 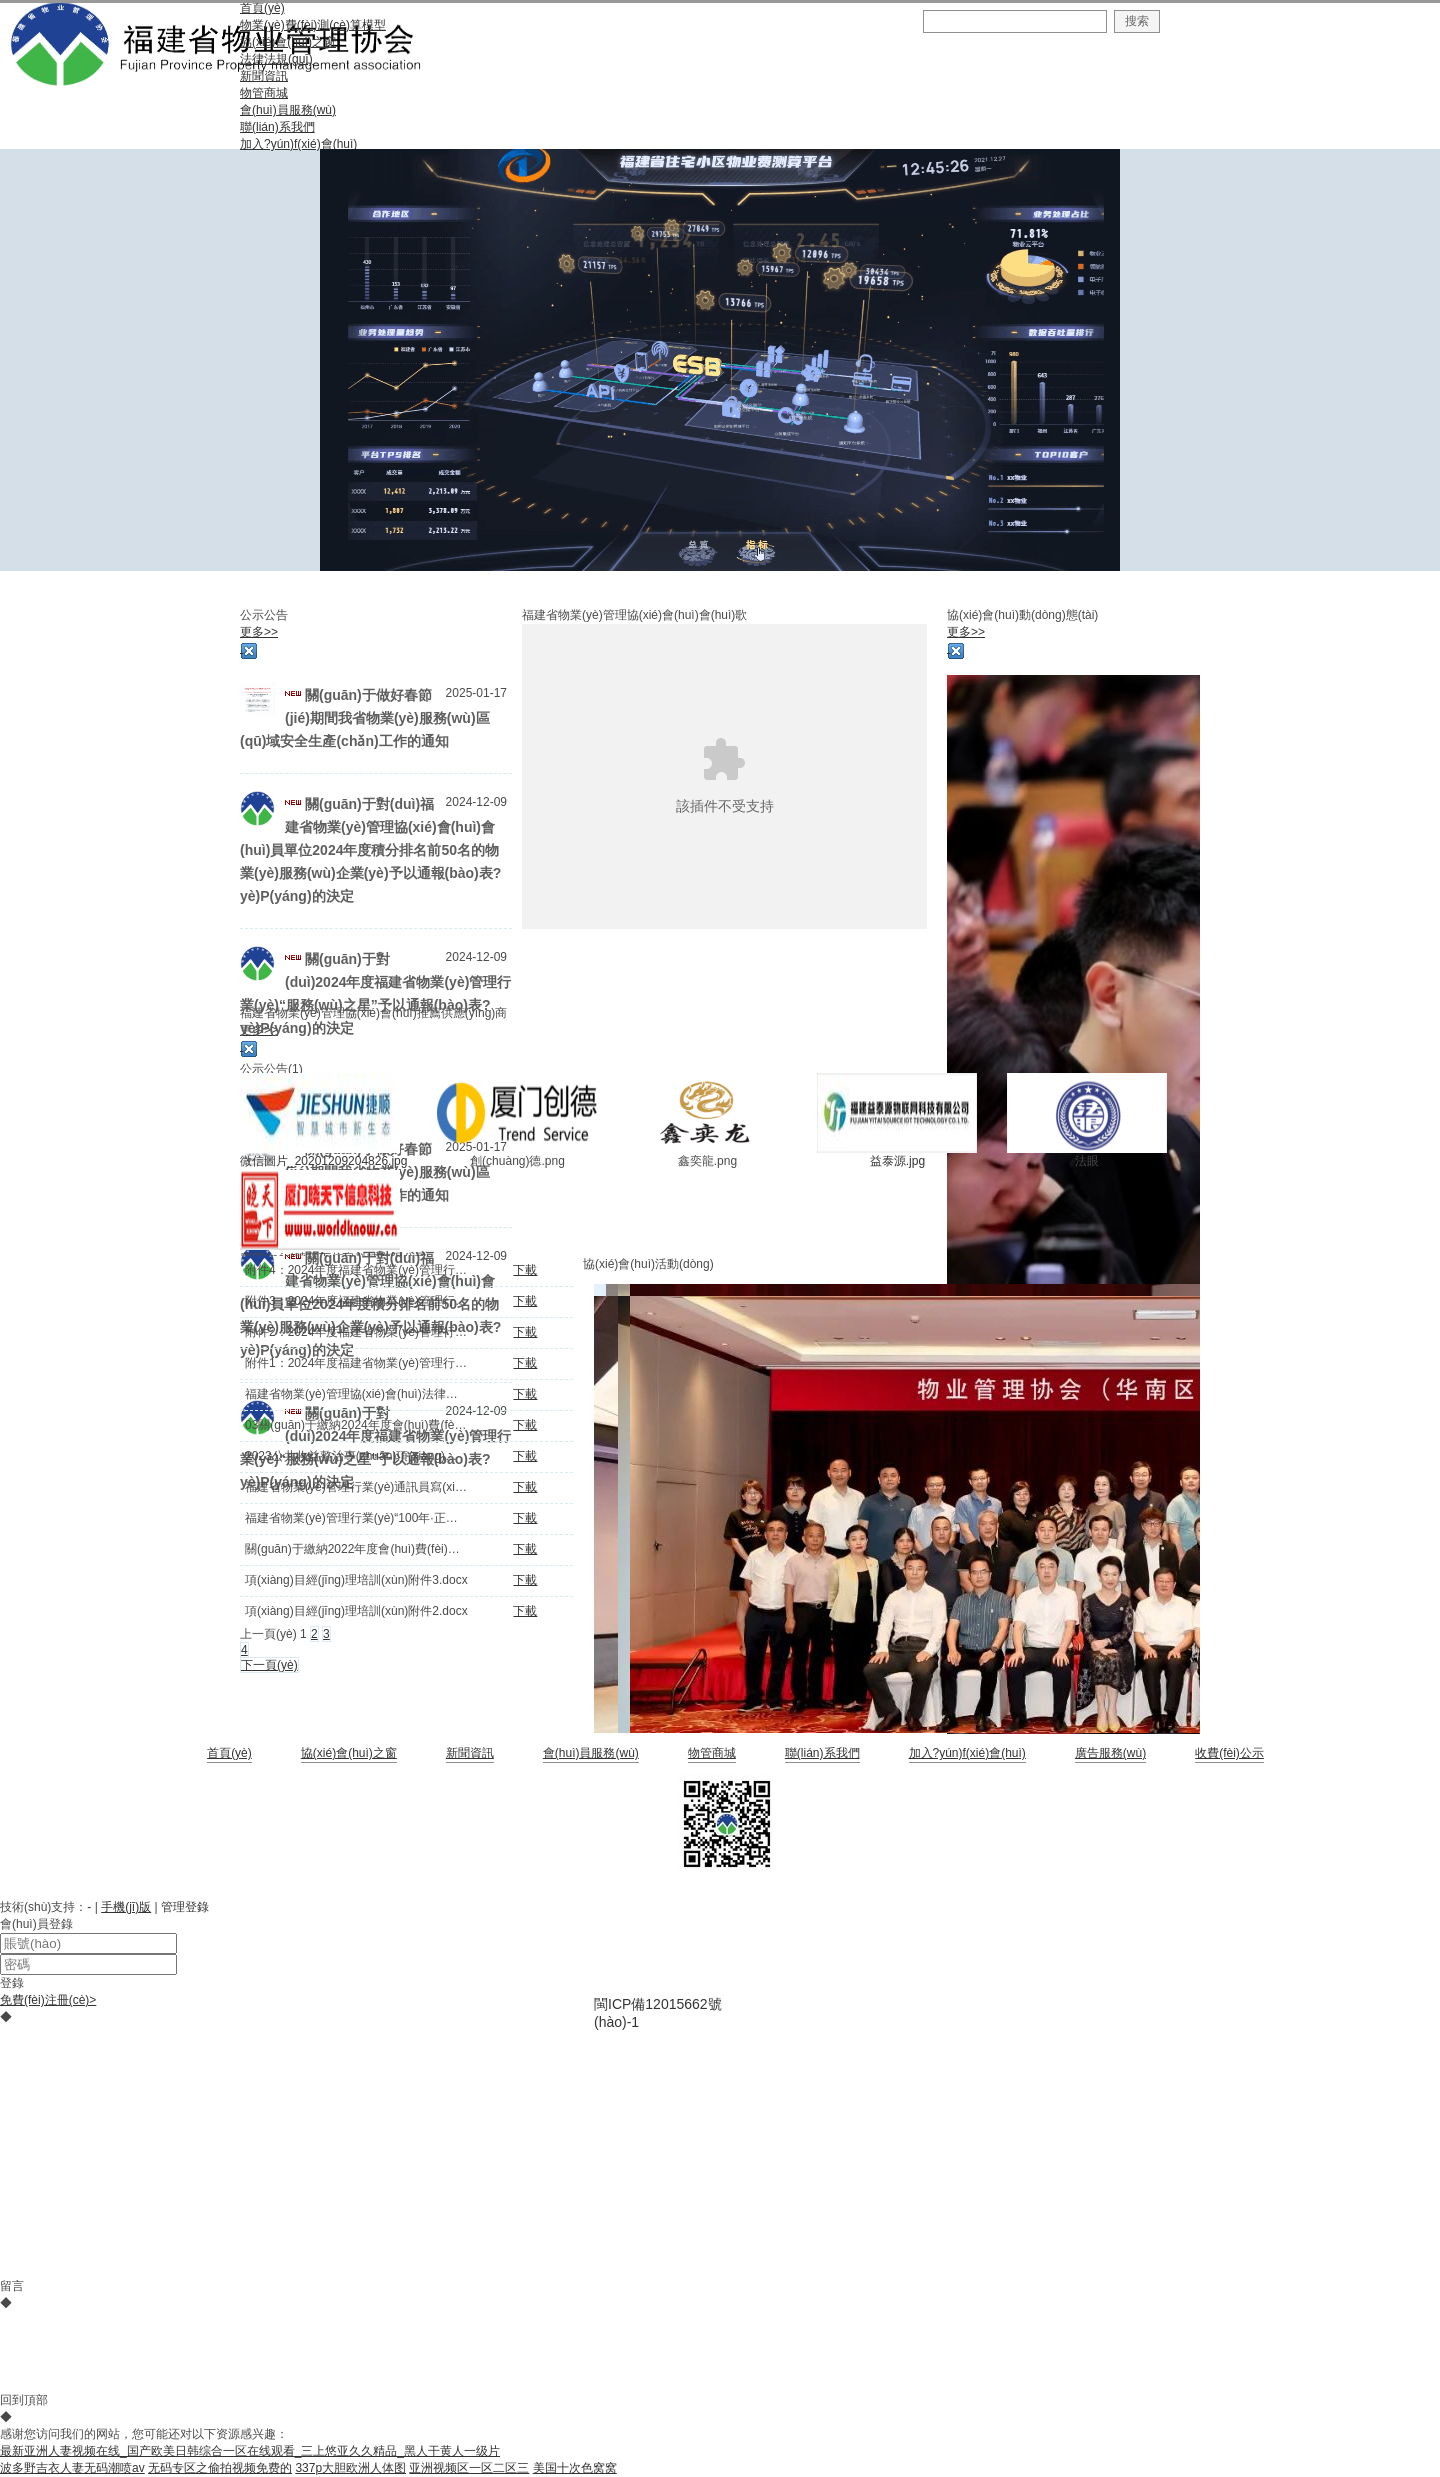 I want to click on 收費(fèi)公示, so click(x=1229, y=1753).